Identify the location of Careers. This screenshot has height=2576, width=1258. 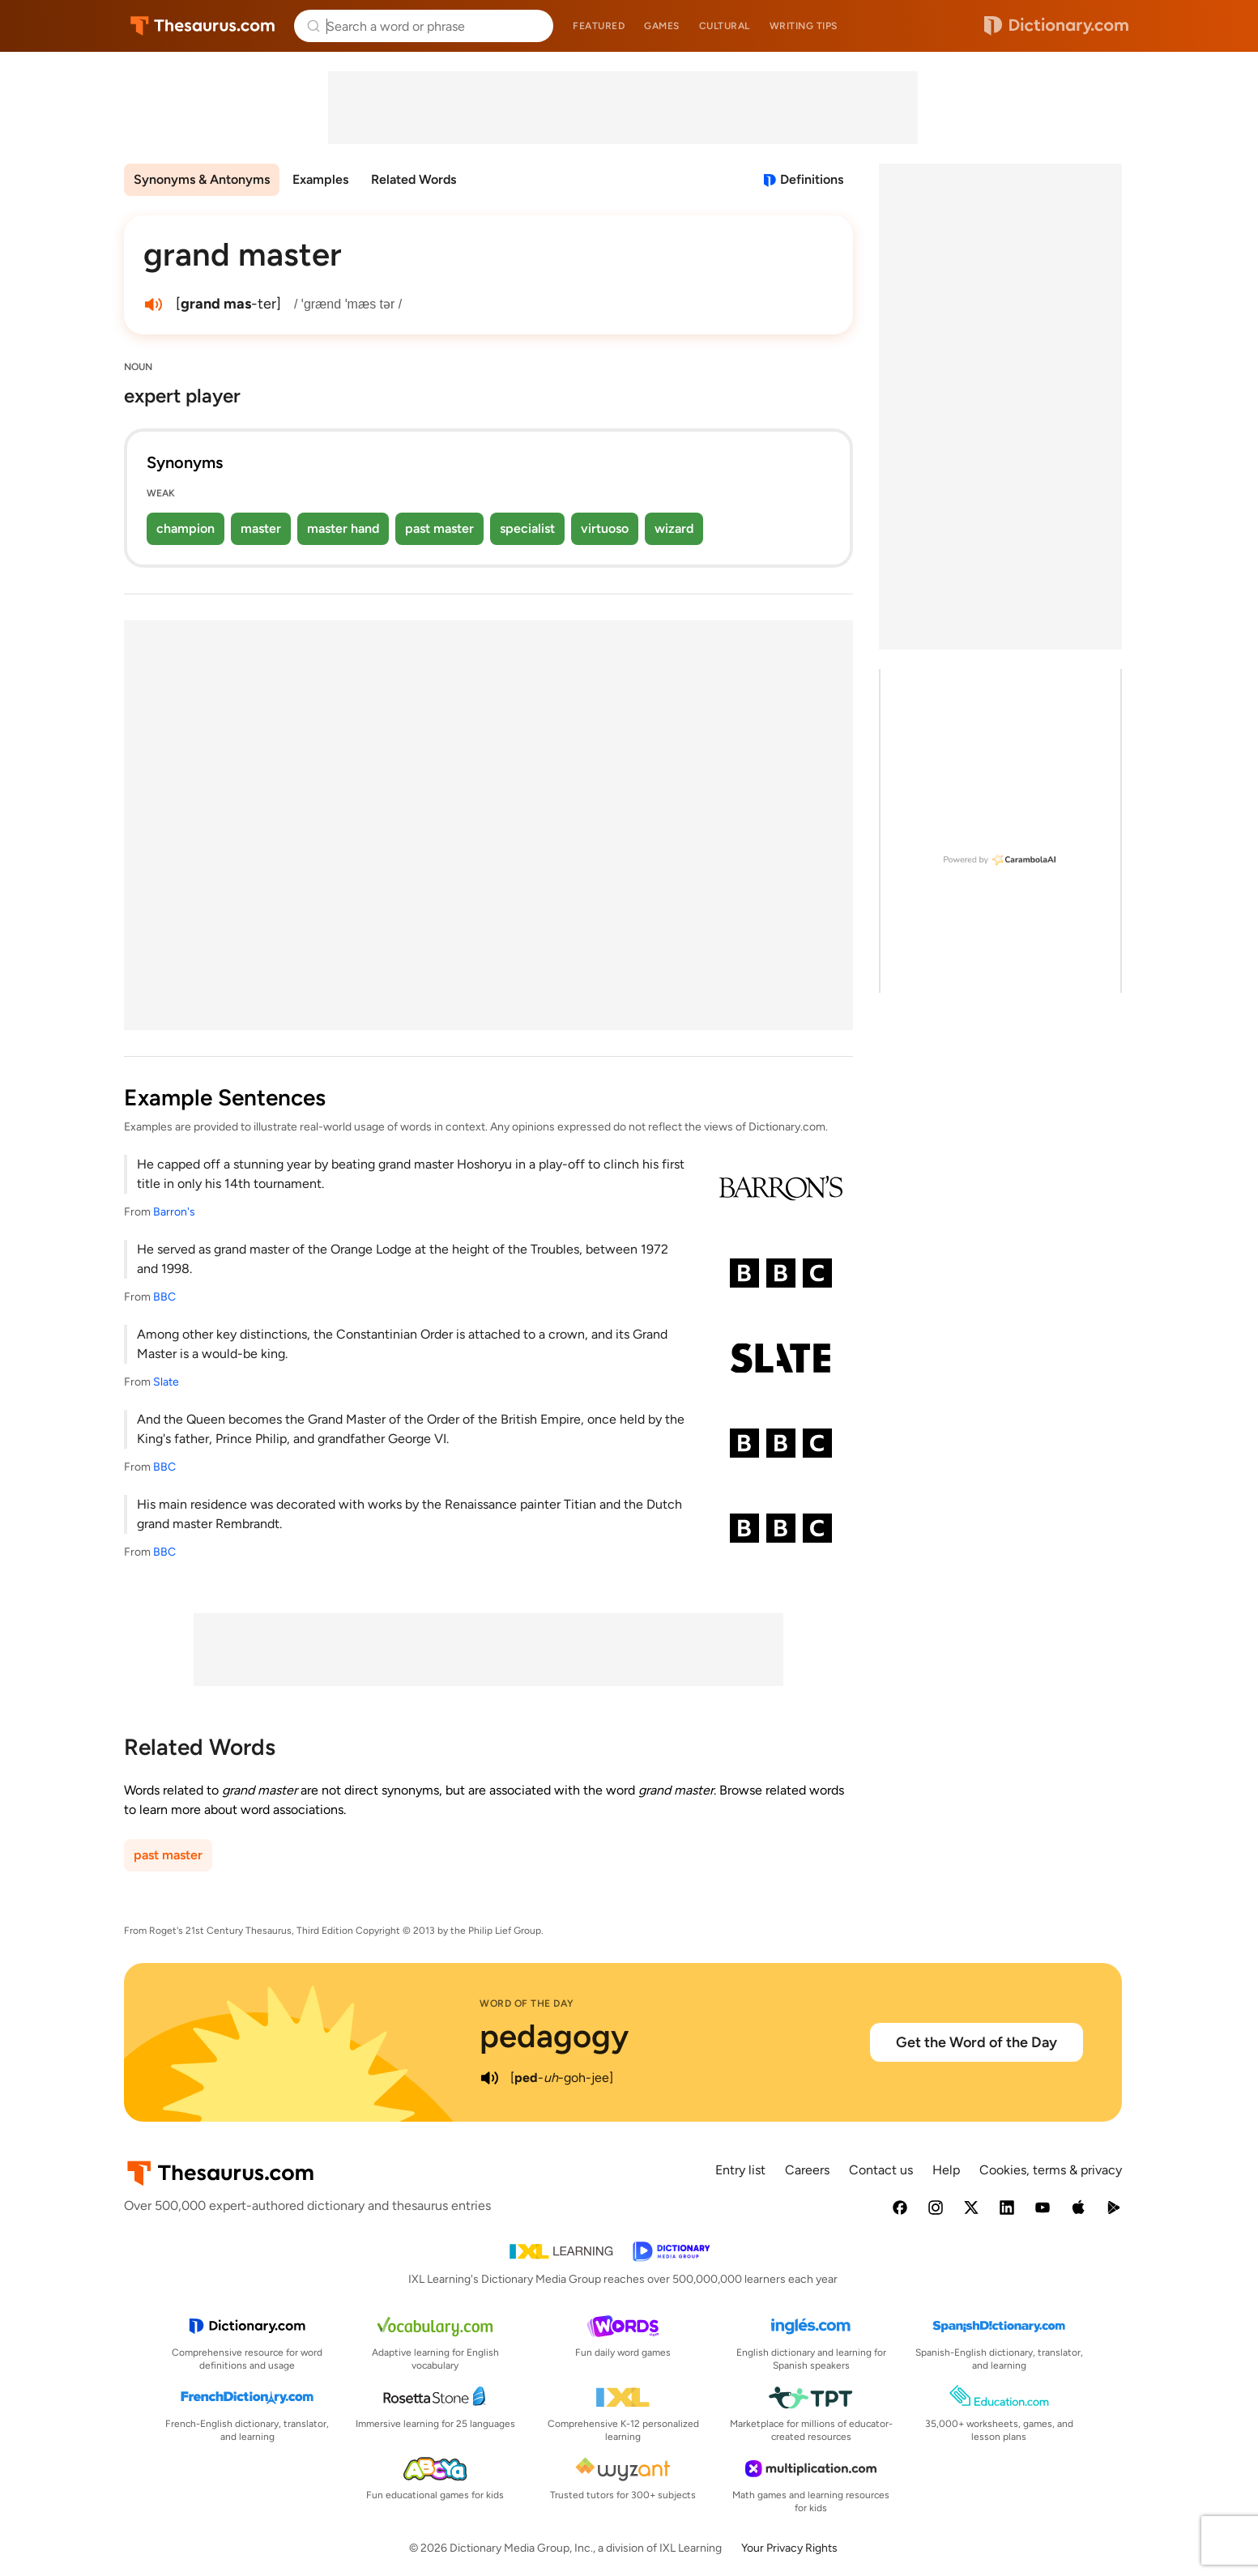
(807, 2170).